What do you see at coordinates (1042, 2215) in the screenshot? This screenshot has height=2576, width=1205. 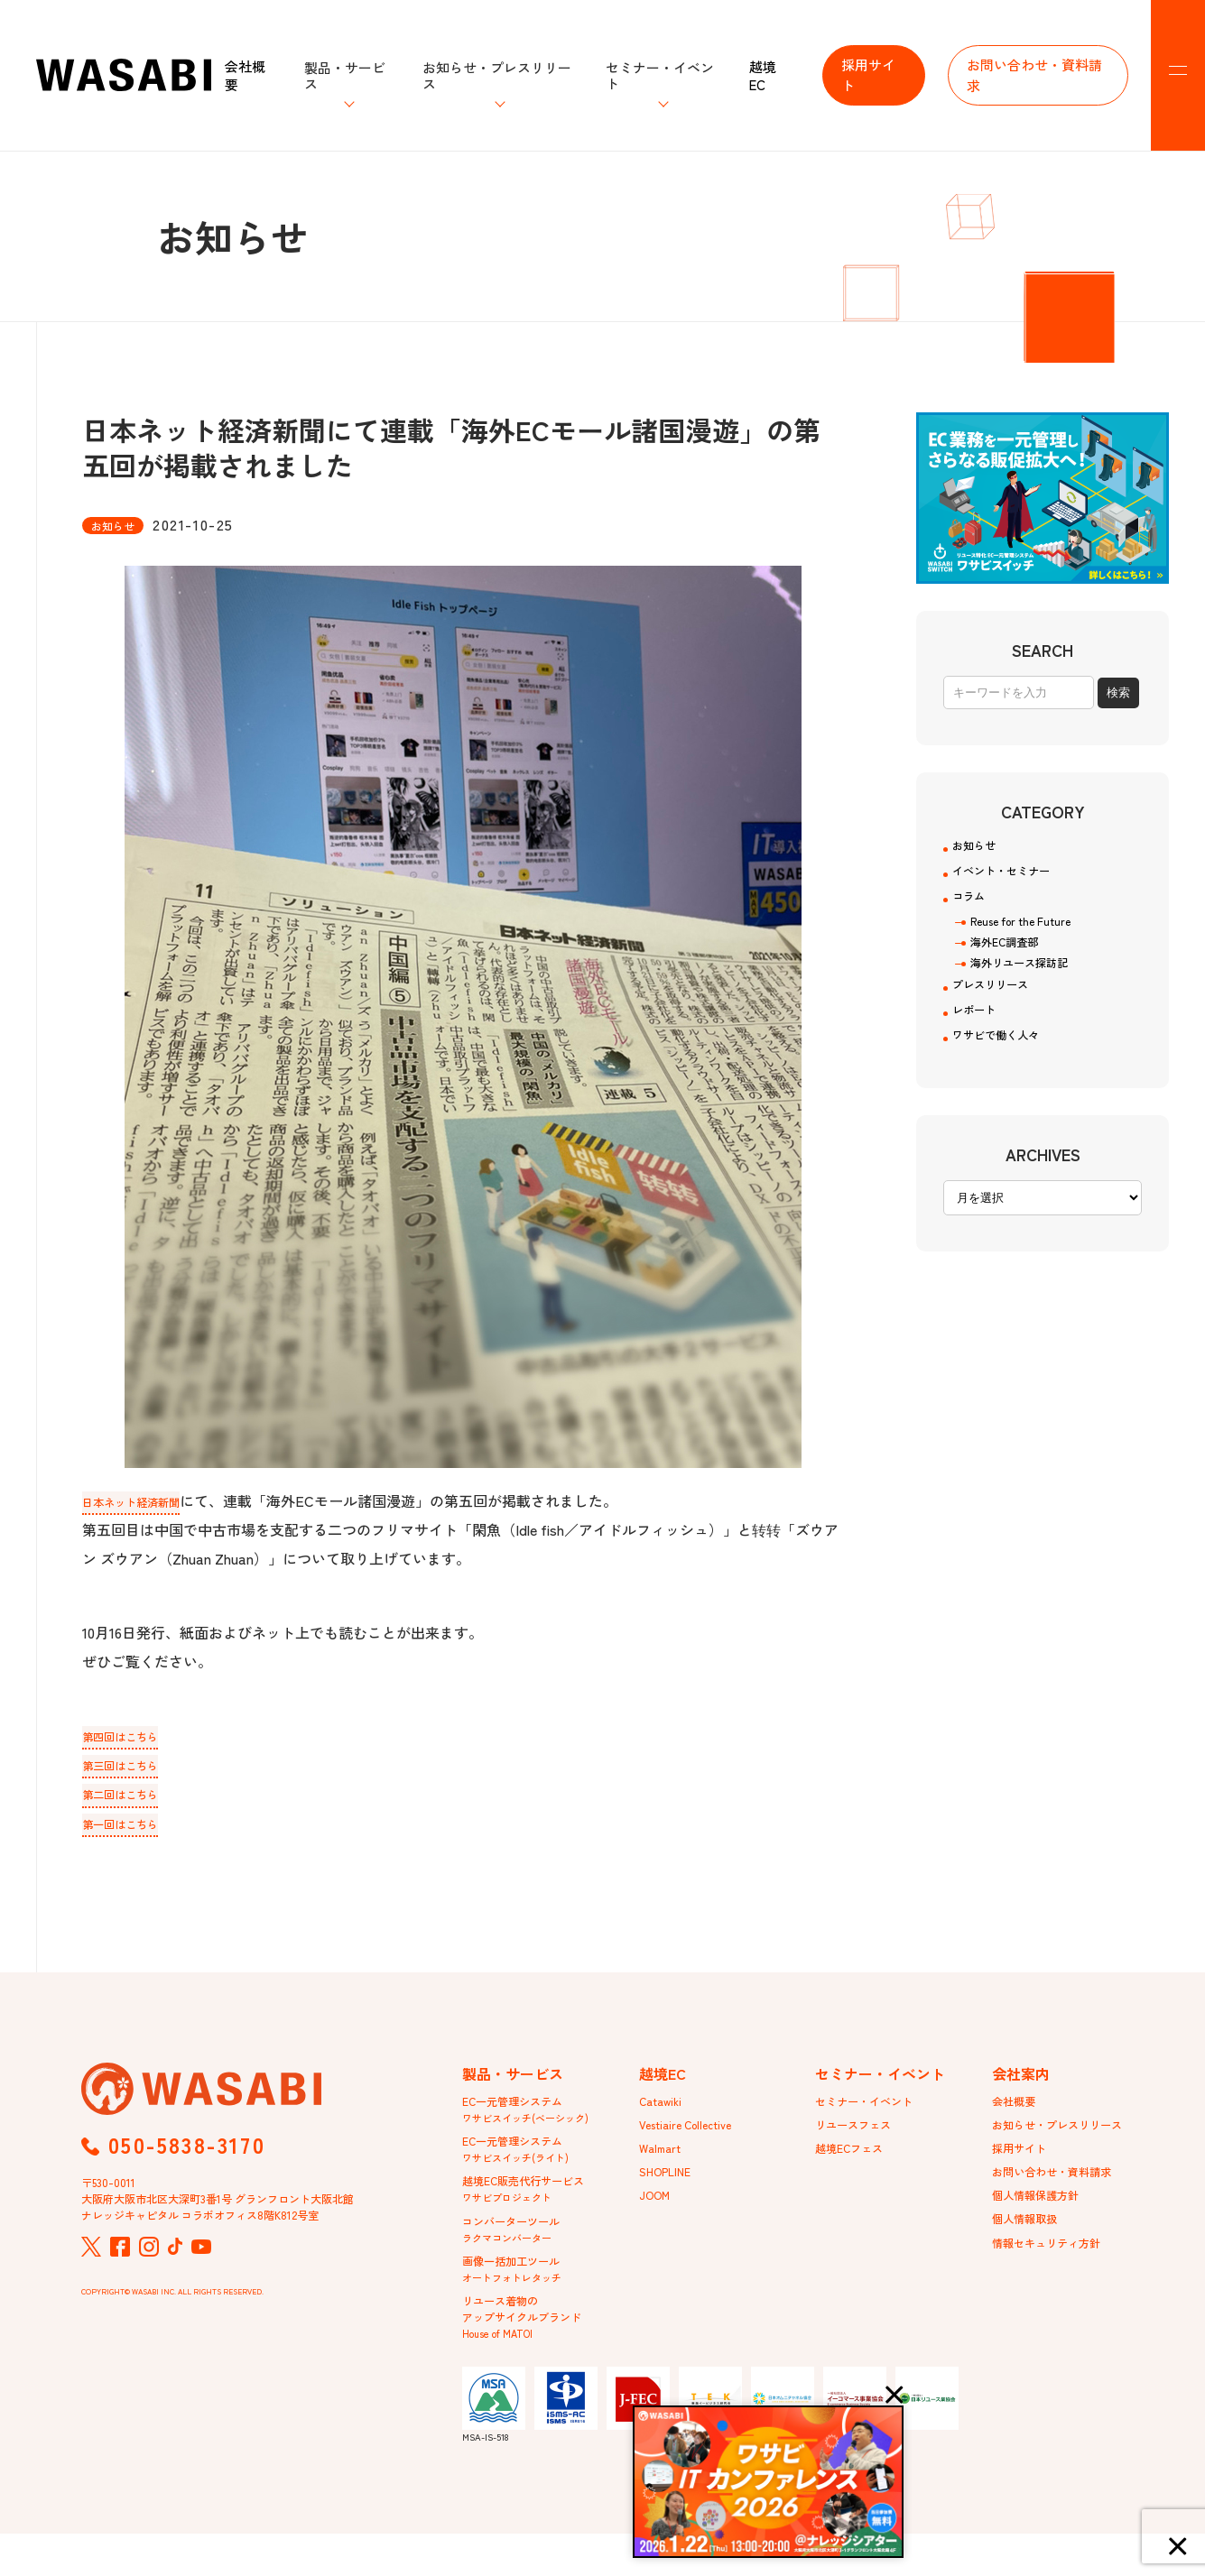 I see `個人情報保護方針` at bounding box center [1042, 2215].